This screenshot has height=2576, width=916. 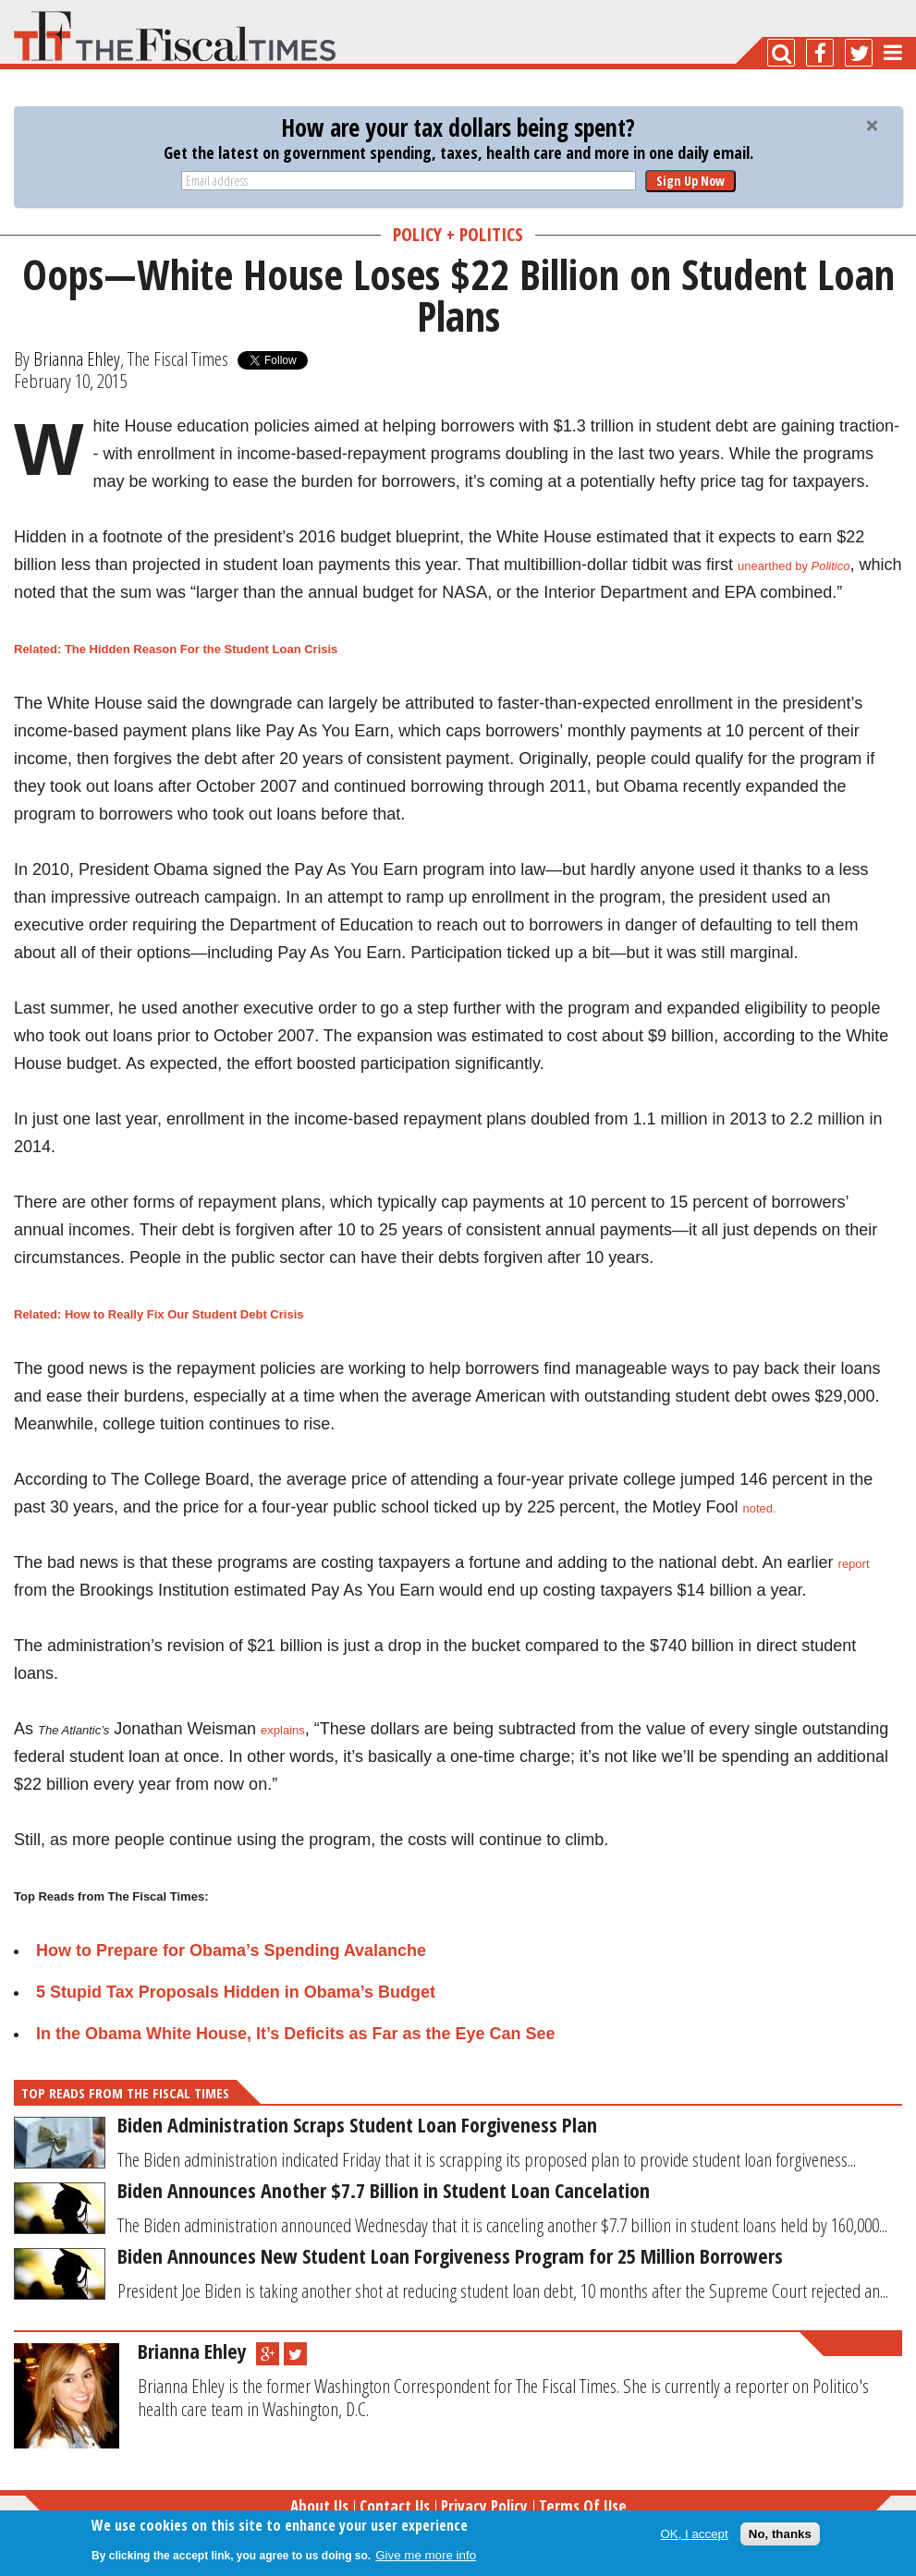 What do you see at coordinates (319, 2506) in the screenshot?
I see `About Us` at bounding box center [319, 2506].